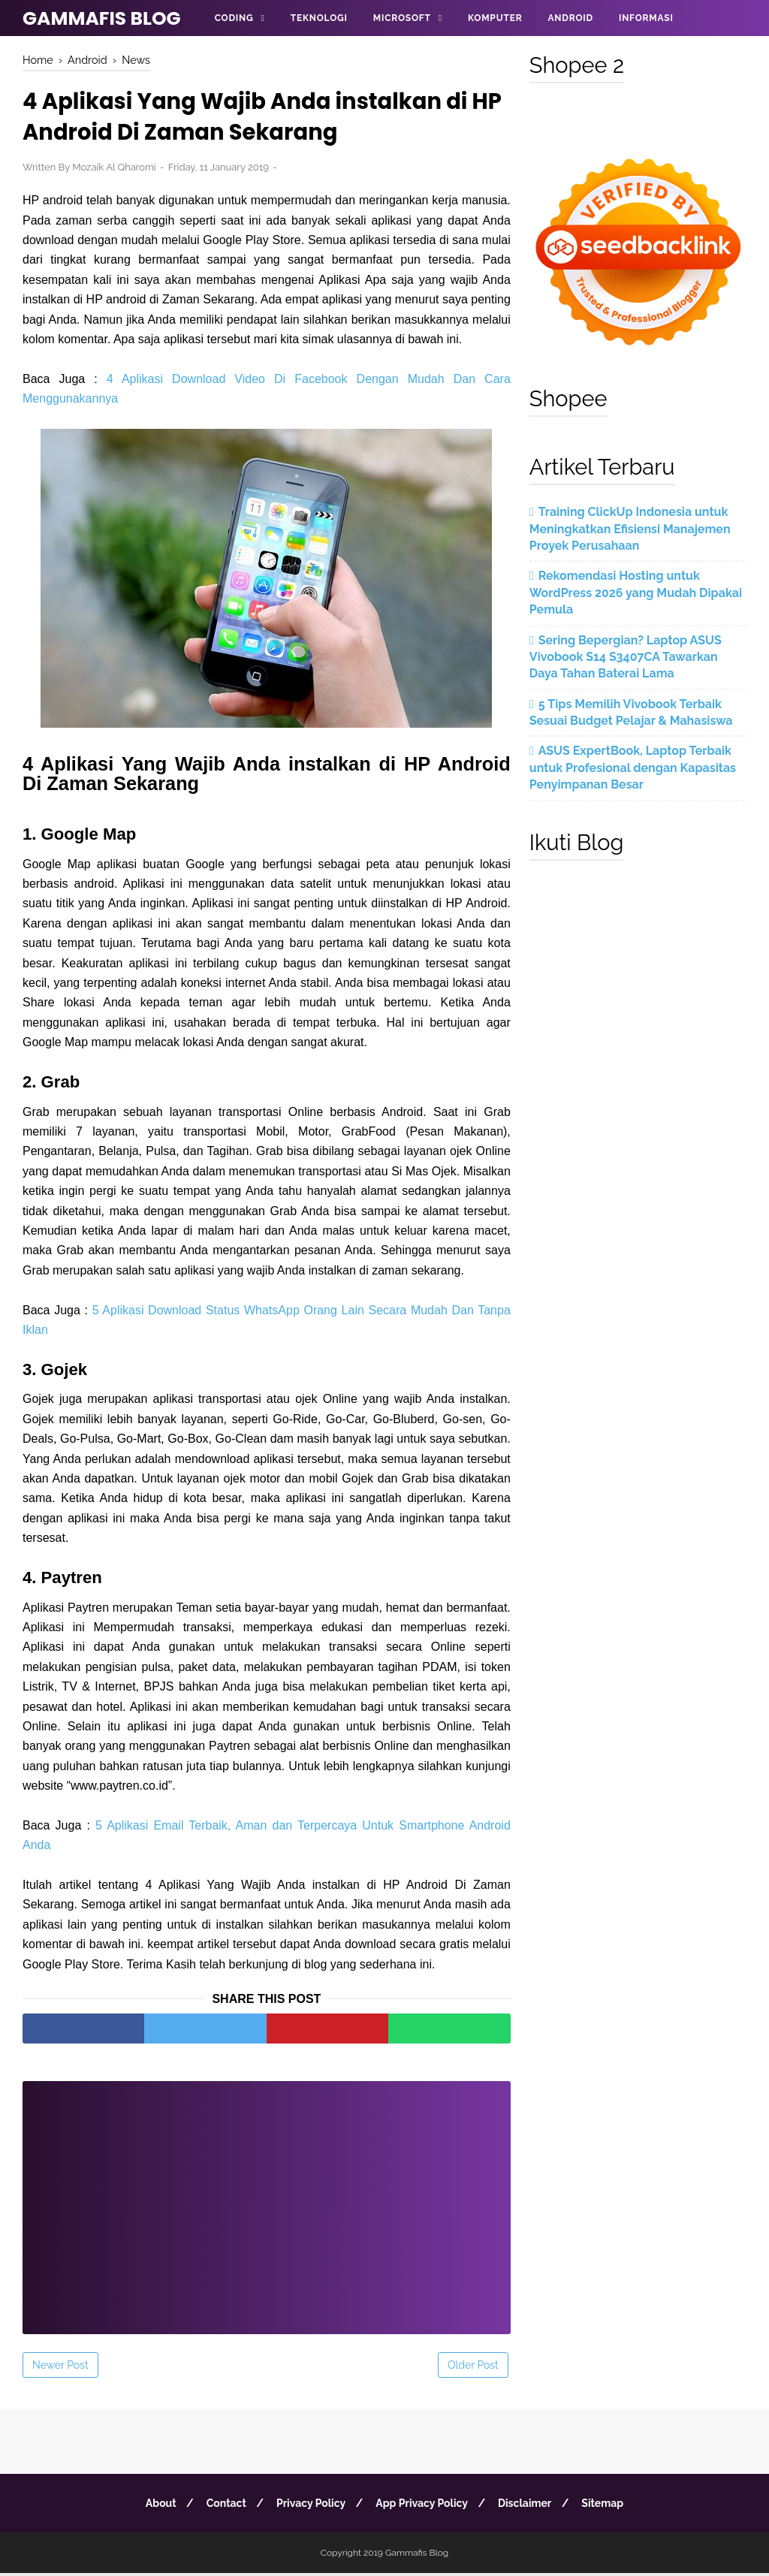 The height and width of the screenshot is (2576, 769). I want to click on Newer Post, so click(60, 2368).